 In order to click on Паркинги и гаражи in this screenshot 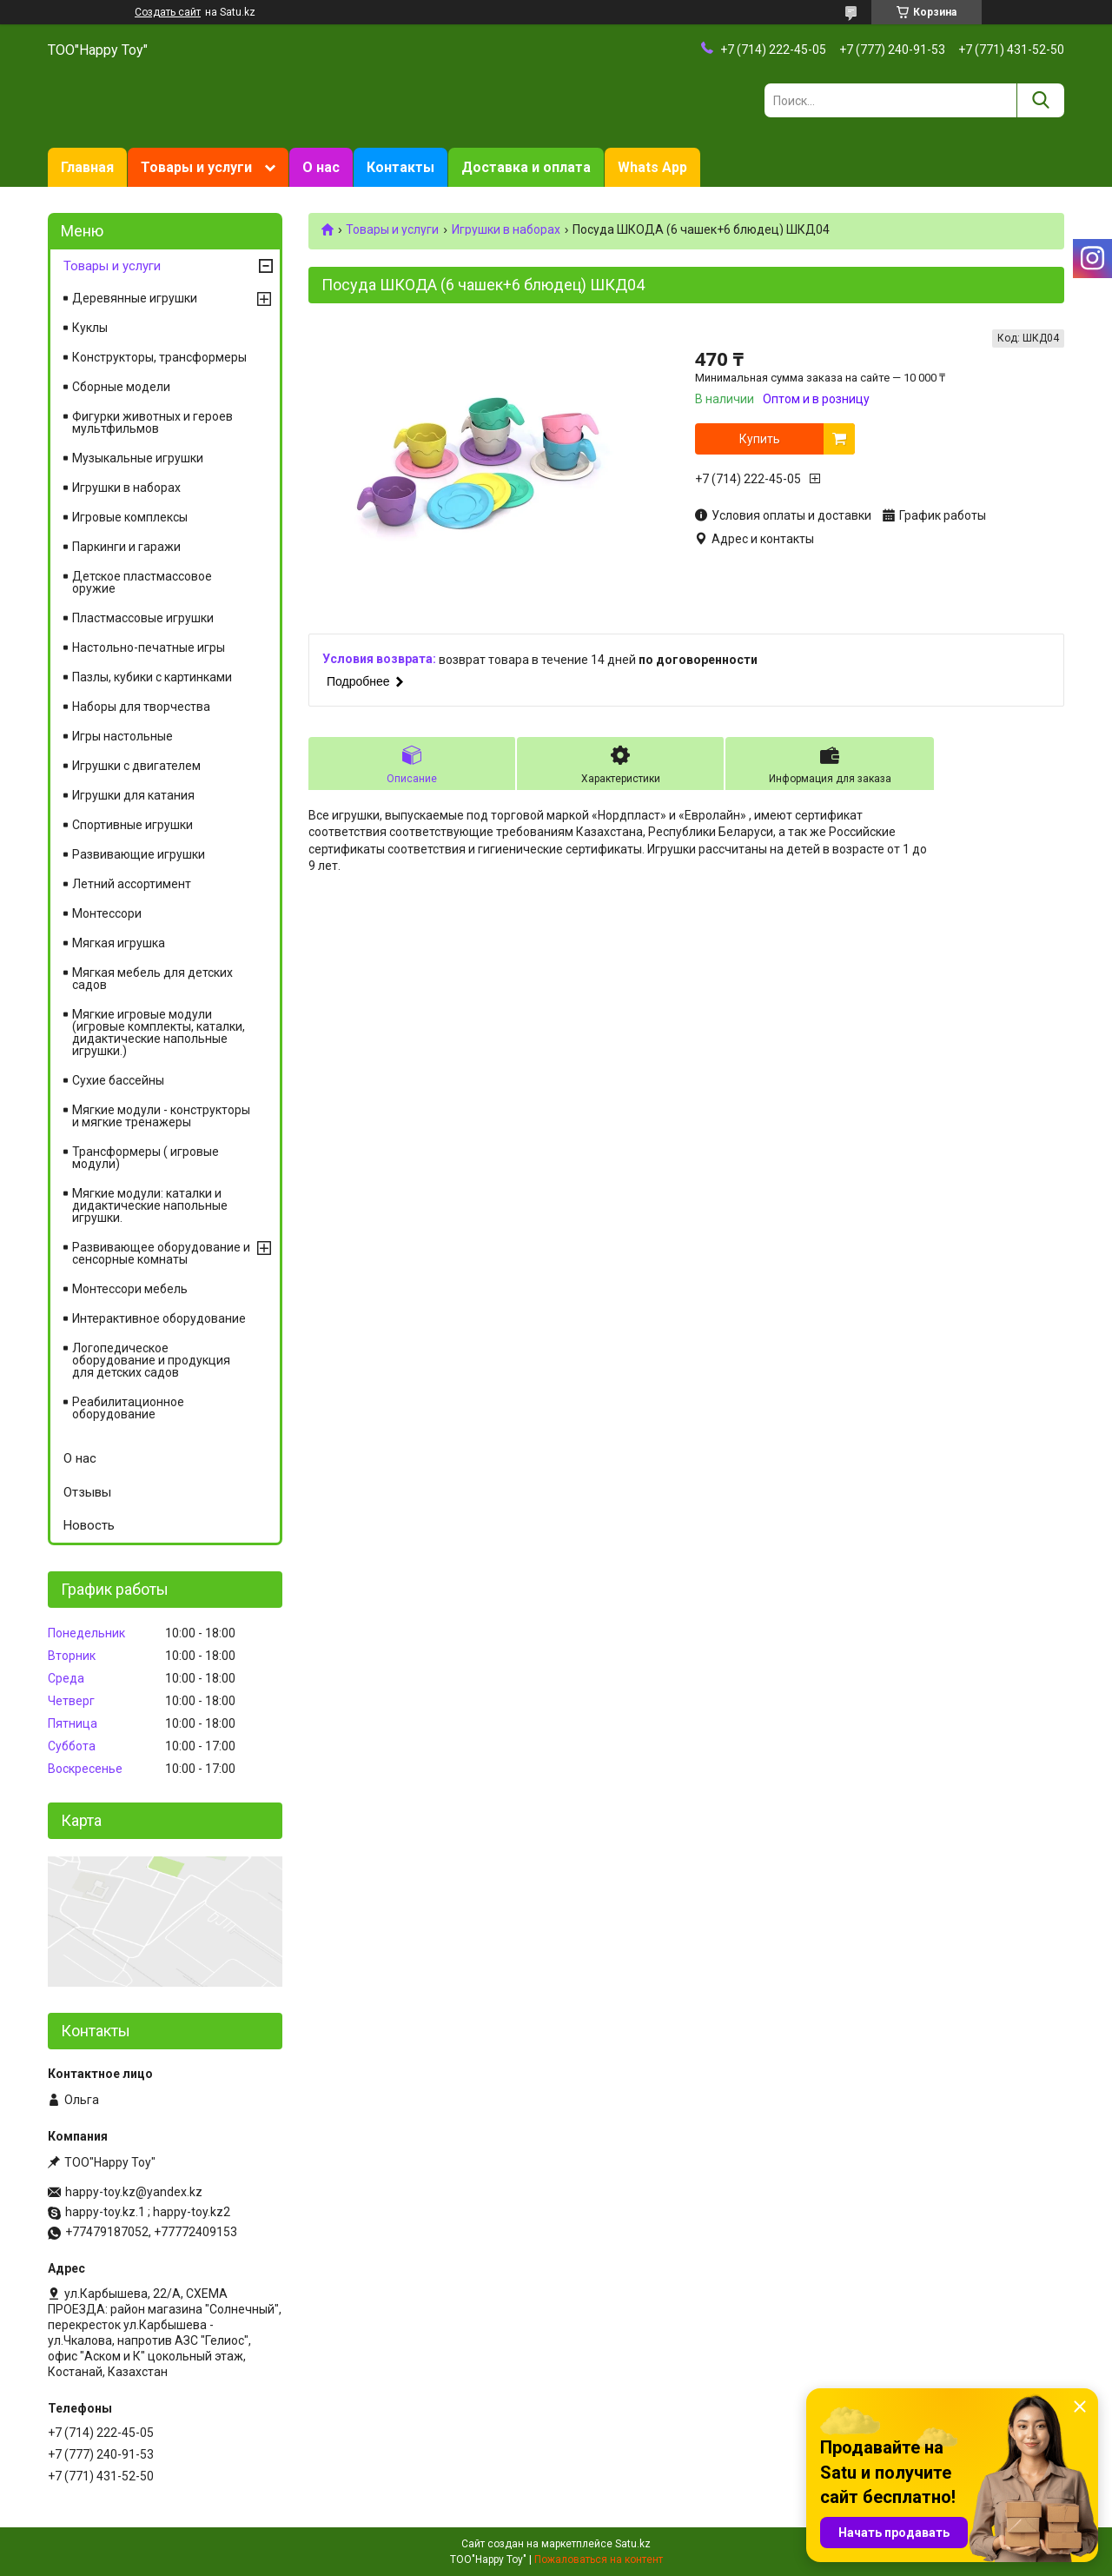, I will do `click(126, 547)`.